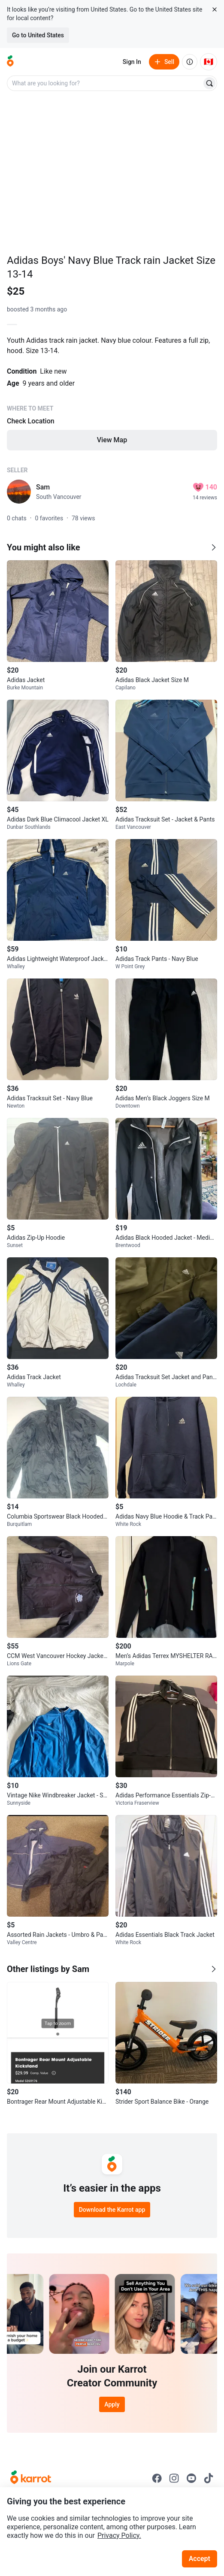 The height and width of the screenshot is (2576, 224). Describe the element at coordinates (208, 61) in the screenshot. I see `[Current country: Canada. Change country.]` at that location.